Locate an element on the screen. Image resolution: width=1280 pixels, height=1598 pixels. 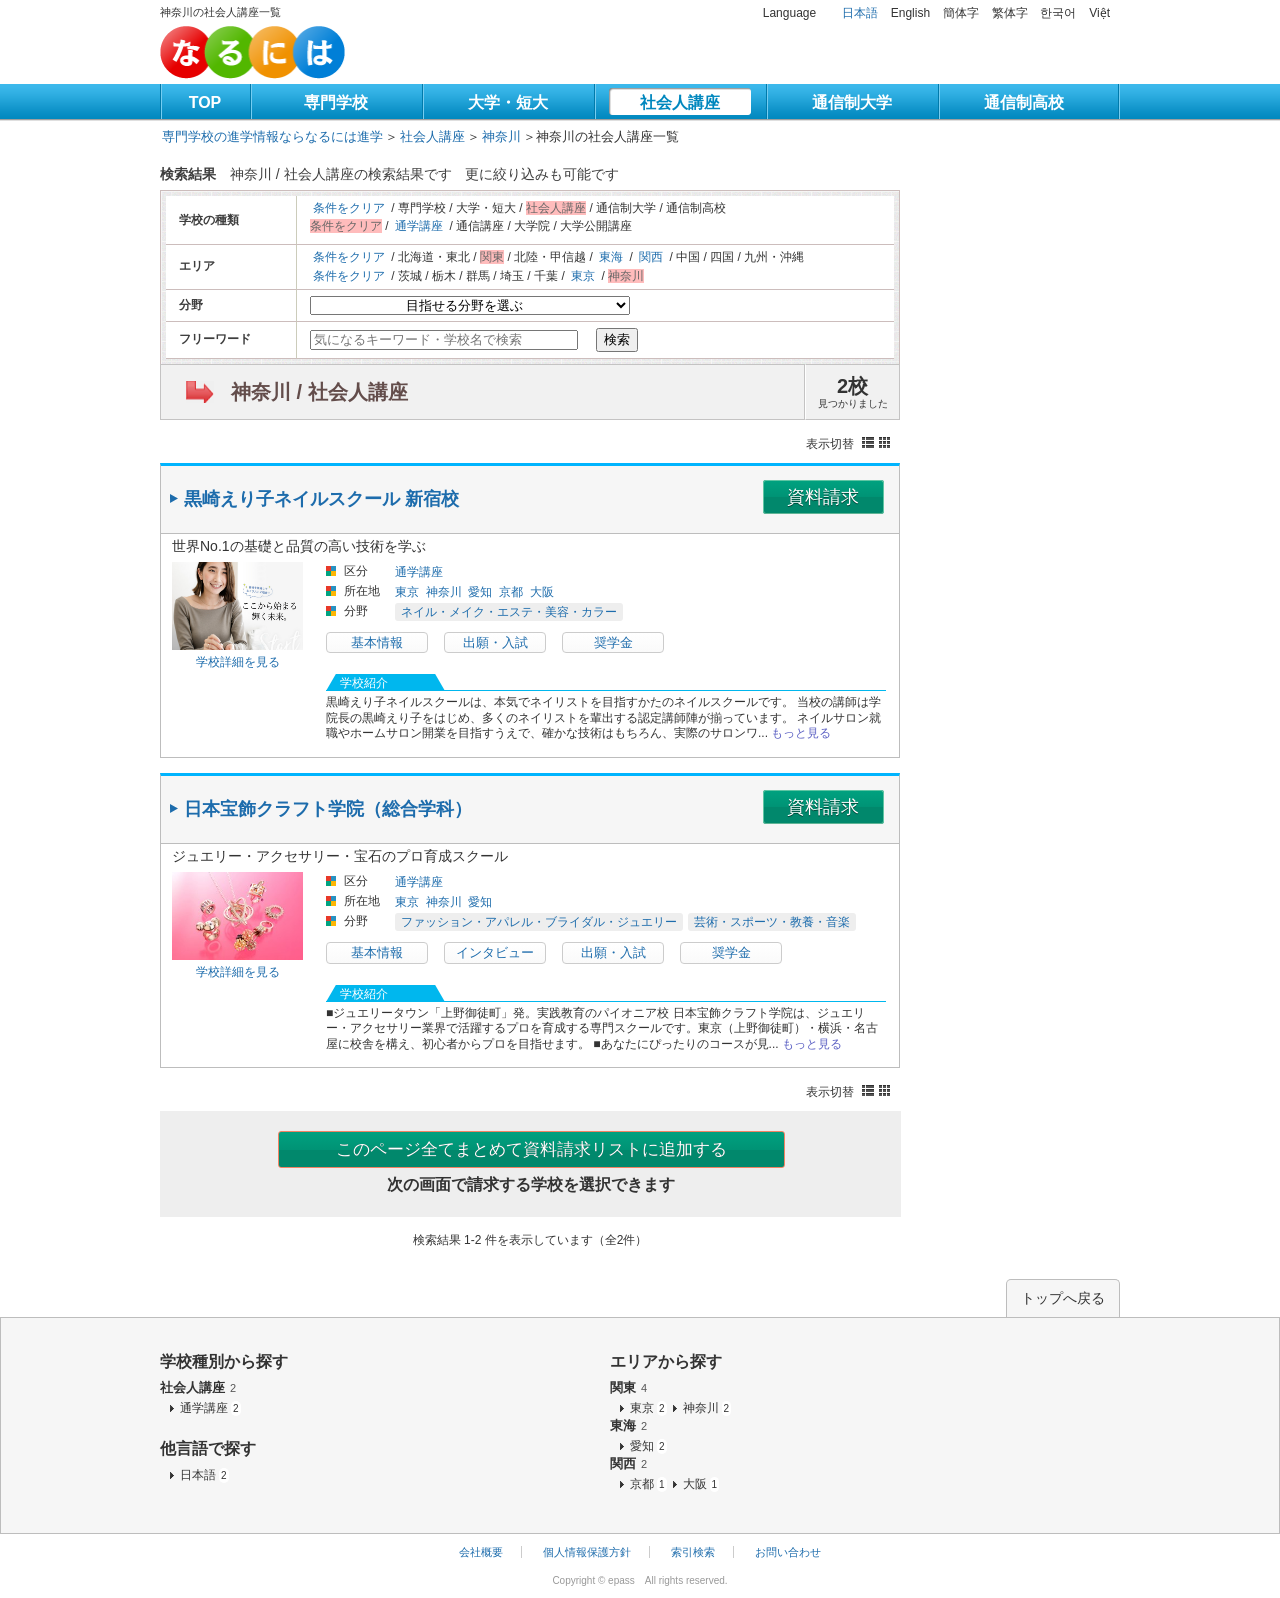
ネイル・メイク・エステ・美容・カラー is located at coordinates (509, 612).